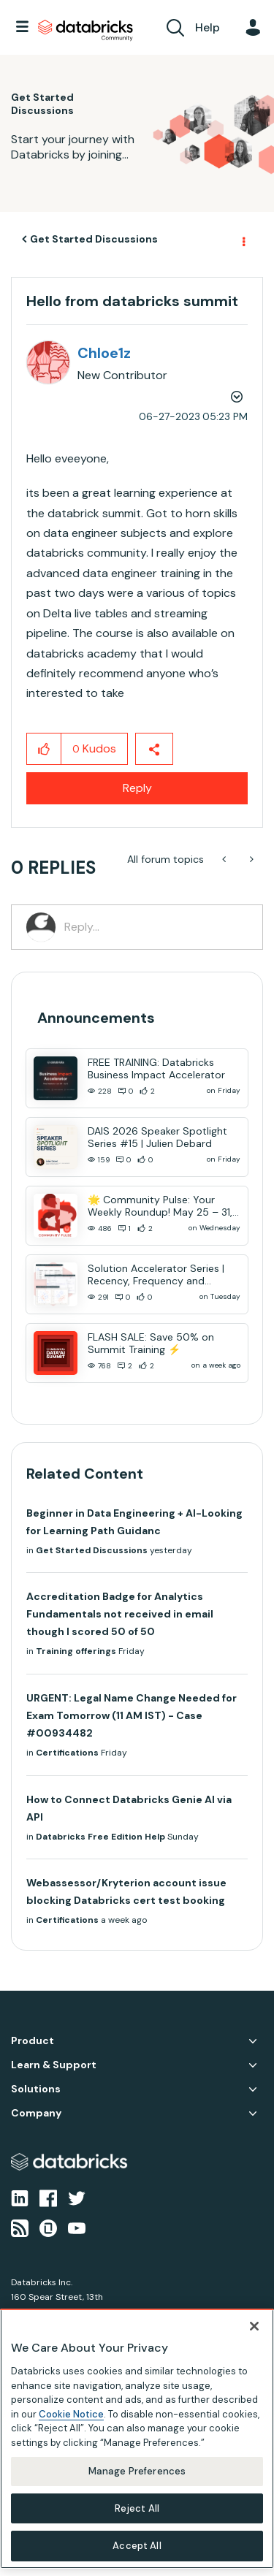 The height and width of the screenshot is (2576, 274). What do you see at coordinates (76, 1651) in the screenshot?
I see `Training offerings` at bounding box center [76, 1651].